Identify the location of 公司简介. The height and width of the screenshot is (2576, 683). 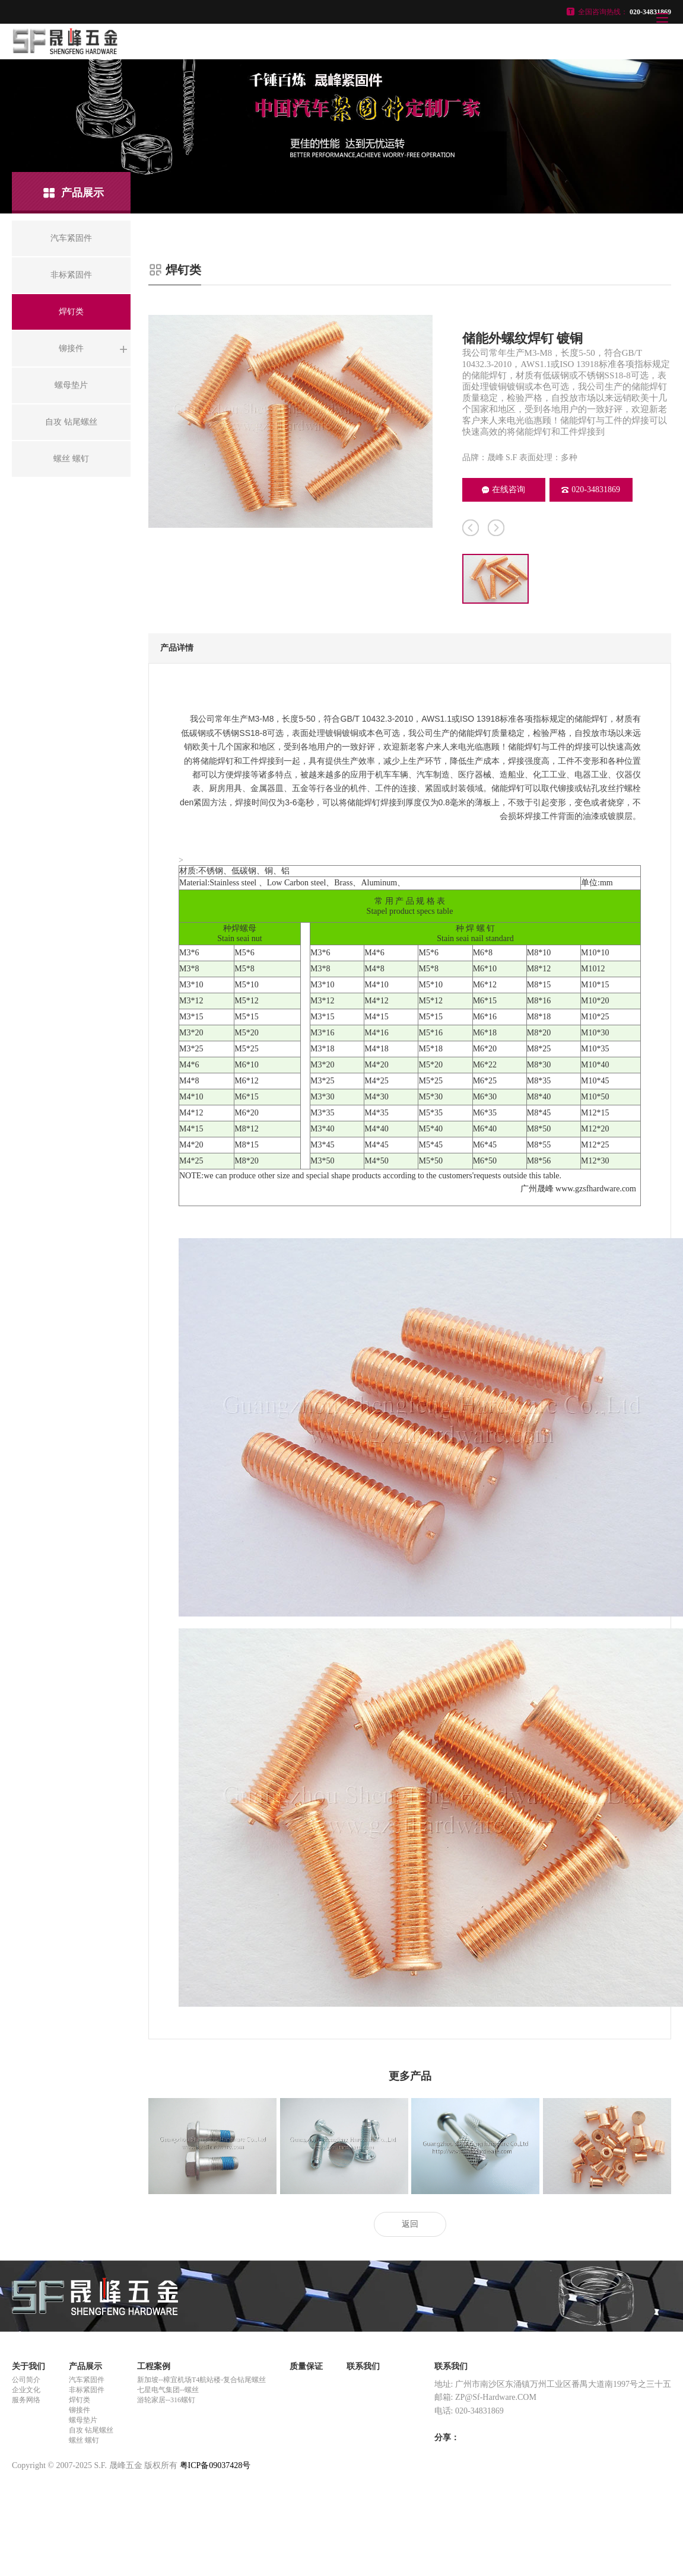
(26, 2380).